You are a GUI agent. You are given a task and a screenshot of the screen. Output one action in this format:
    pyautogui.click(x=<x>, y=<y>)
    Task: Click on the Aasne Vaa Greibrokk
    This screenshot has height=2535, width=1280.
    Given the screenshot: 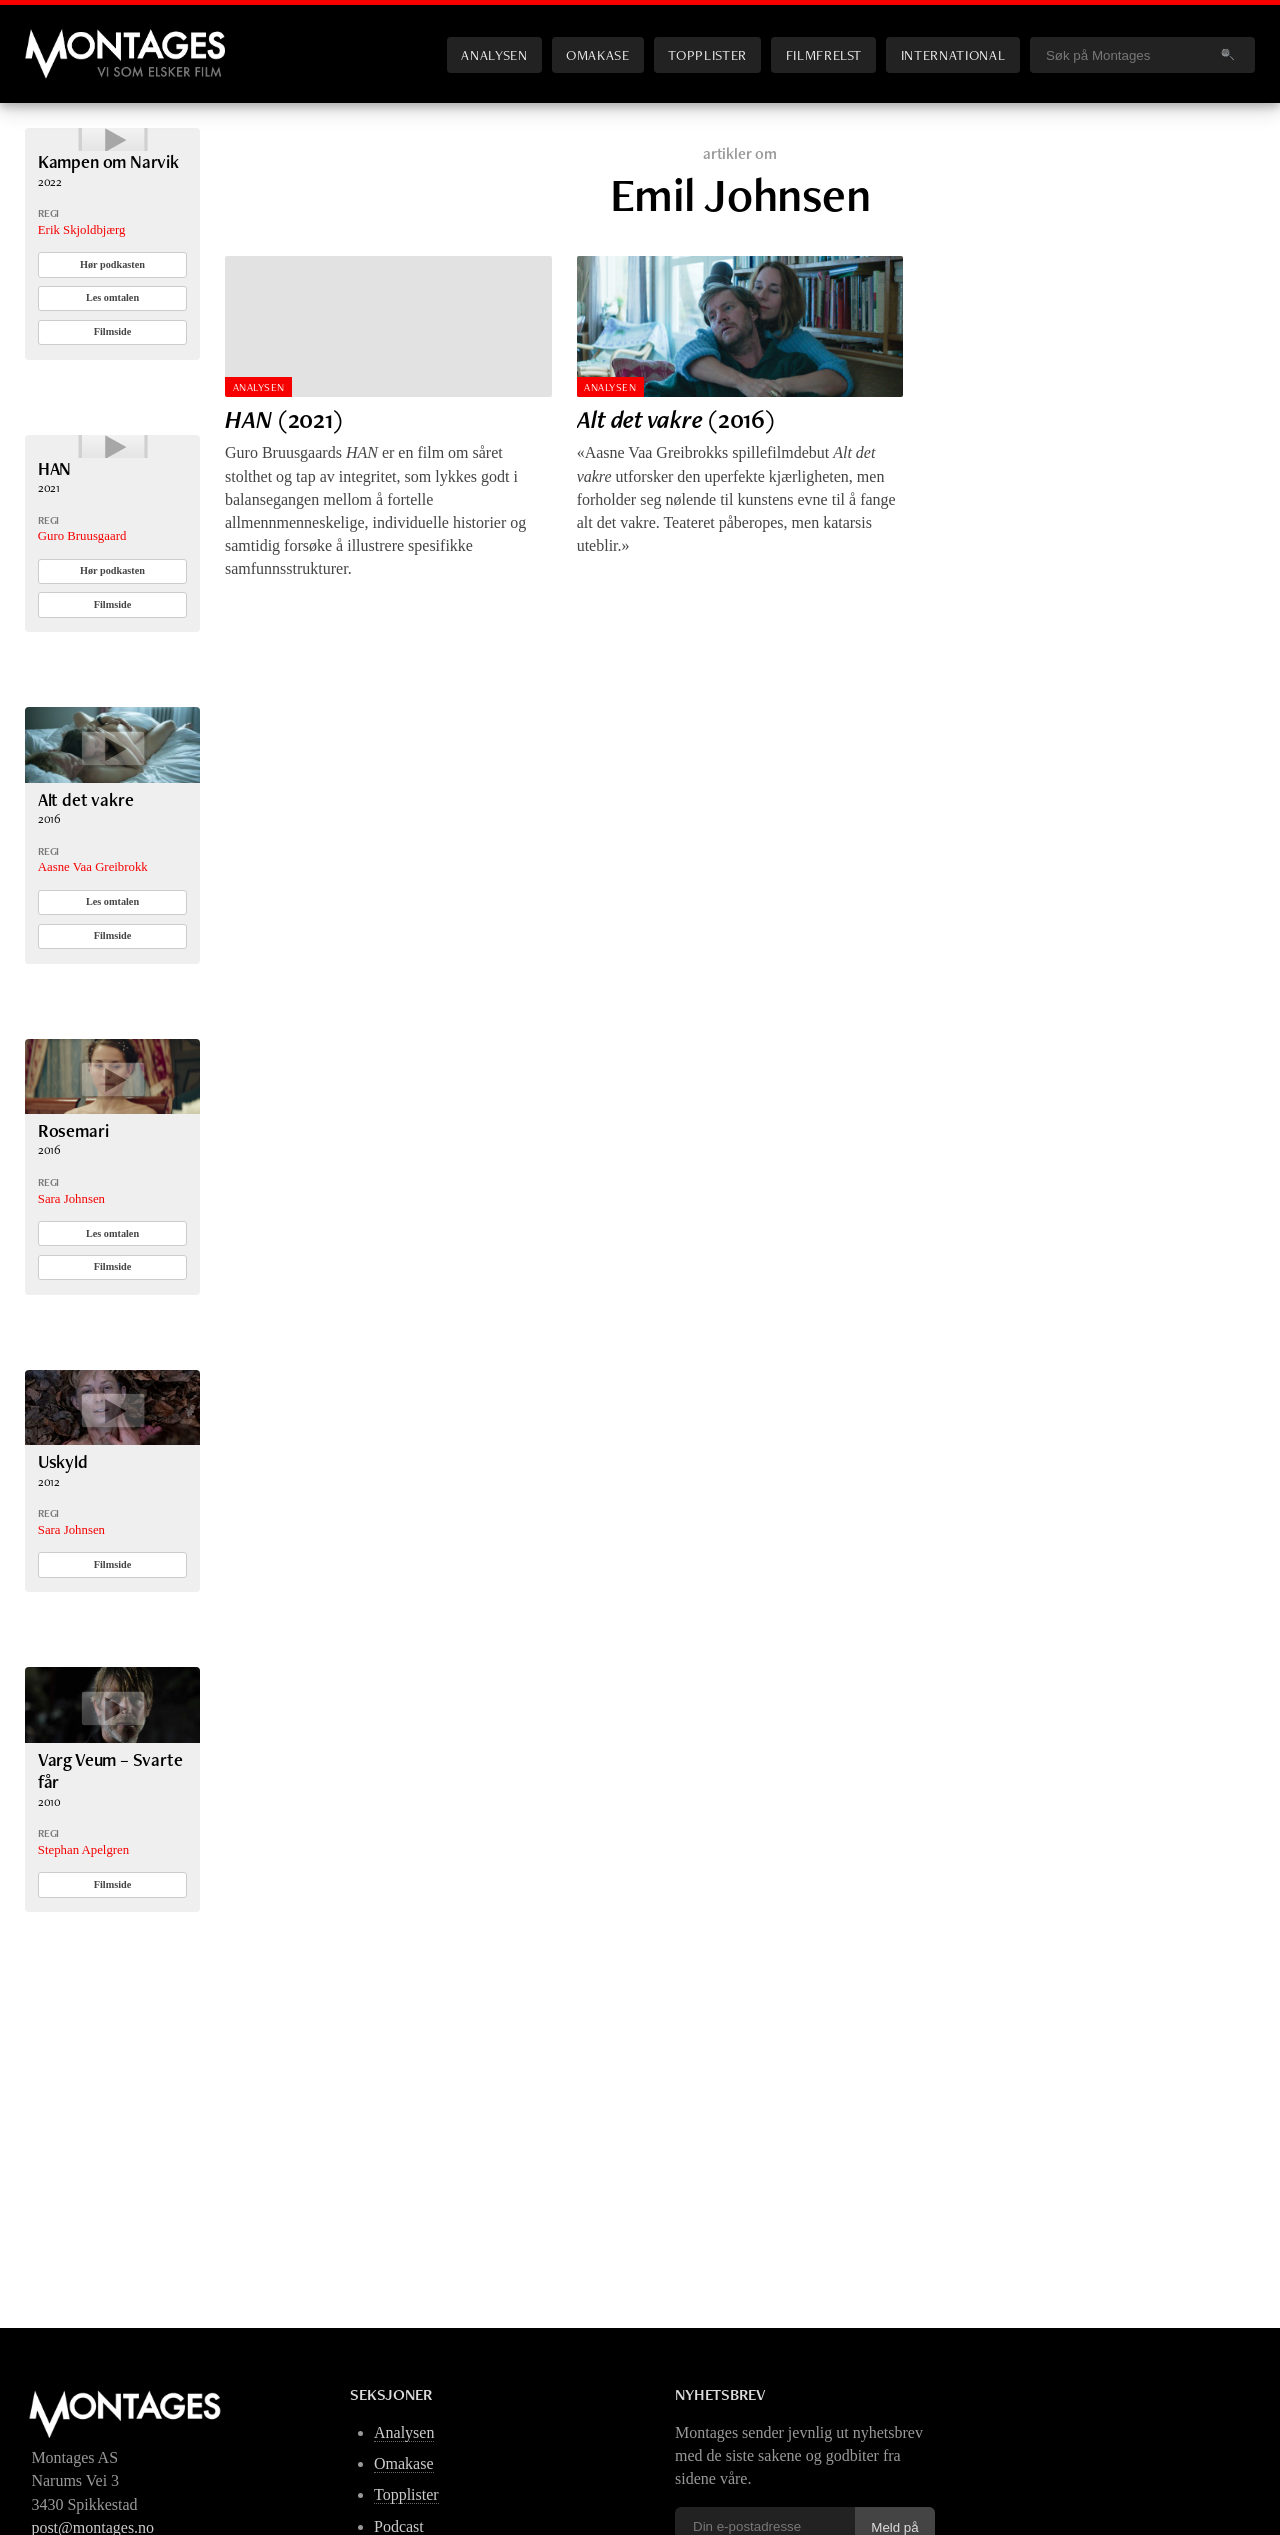 What is the action you would take?
    pyautogui.click(x=93, y=984)
    